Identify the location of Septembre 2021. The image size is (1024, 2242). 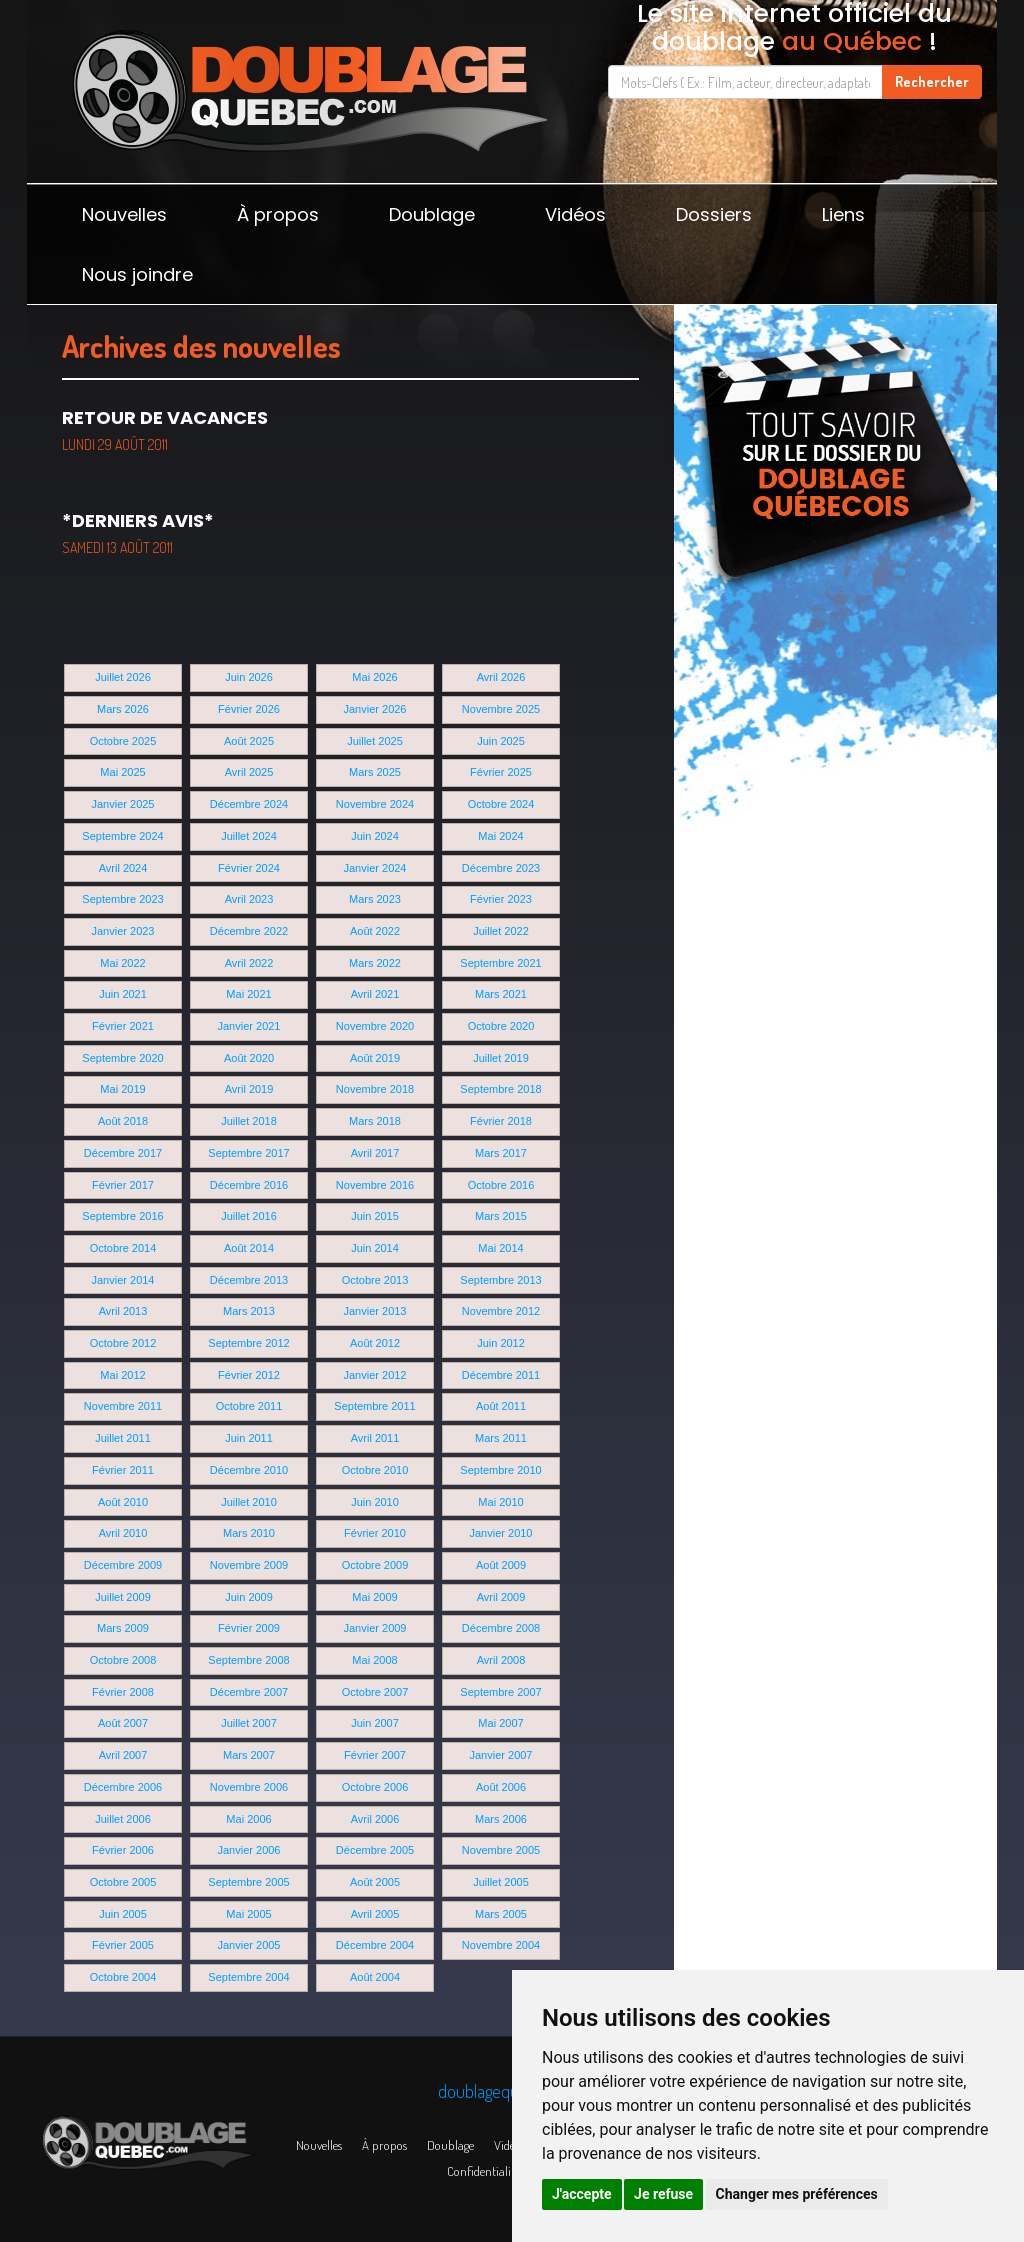
(500, 963).